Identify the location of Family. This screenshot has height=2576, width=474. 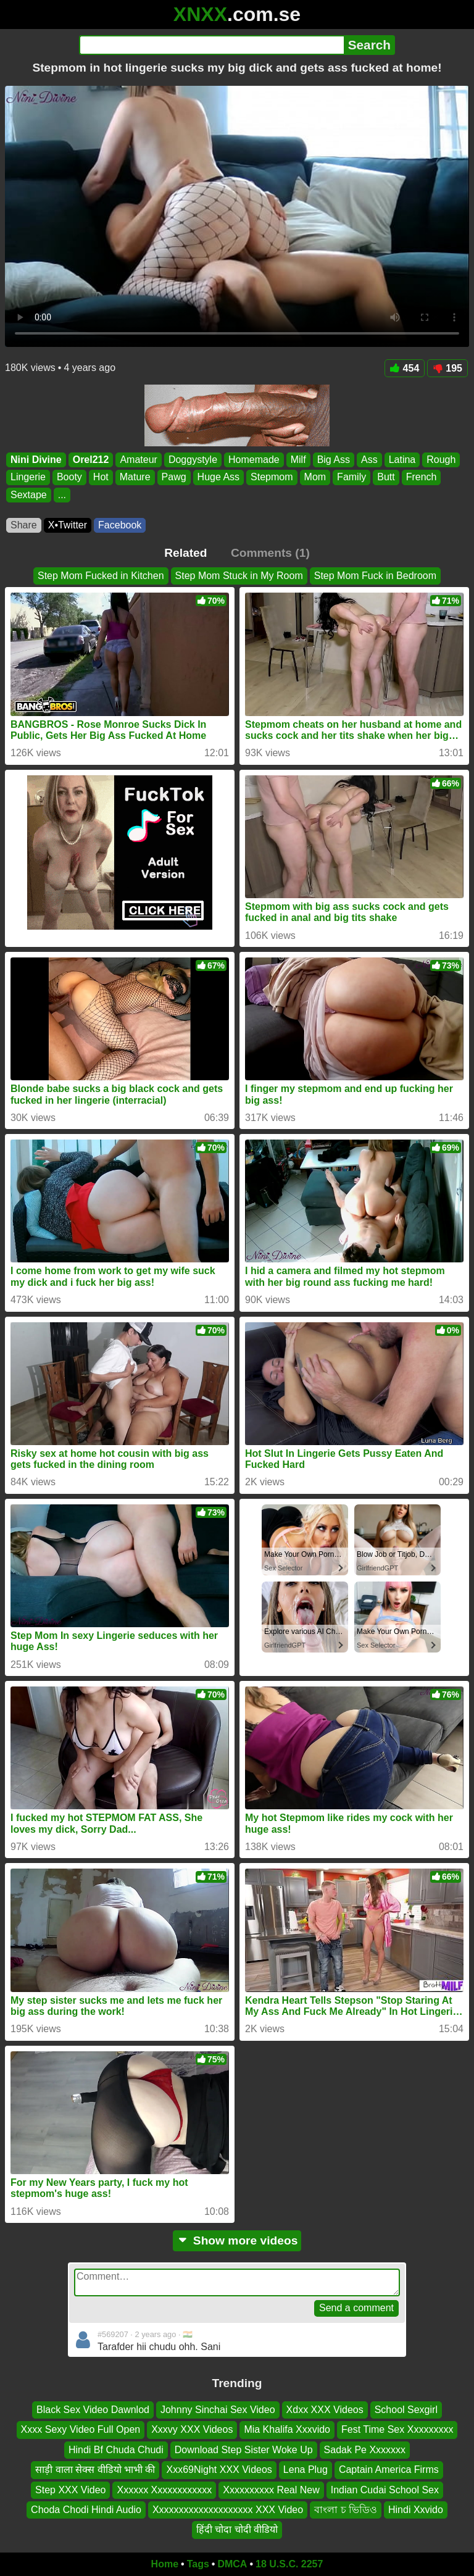
(351, 477).